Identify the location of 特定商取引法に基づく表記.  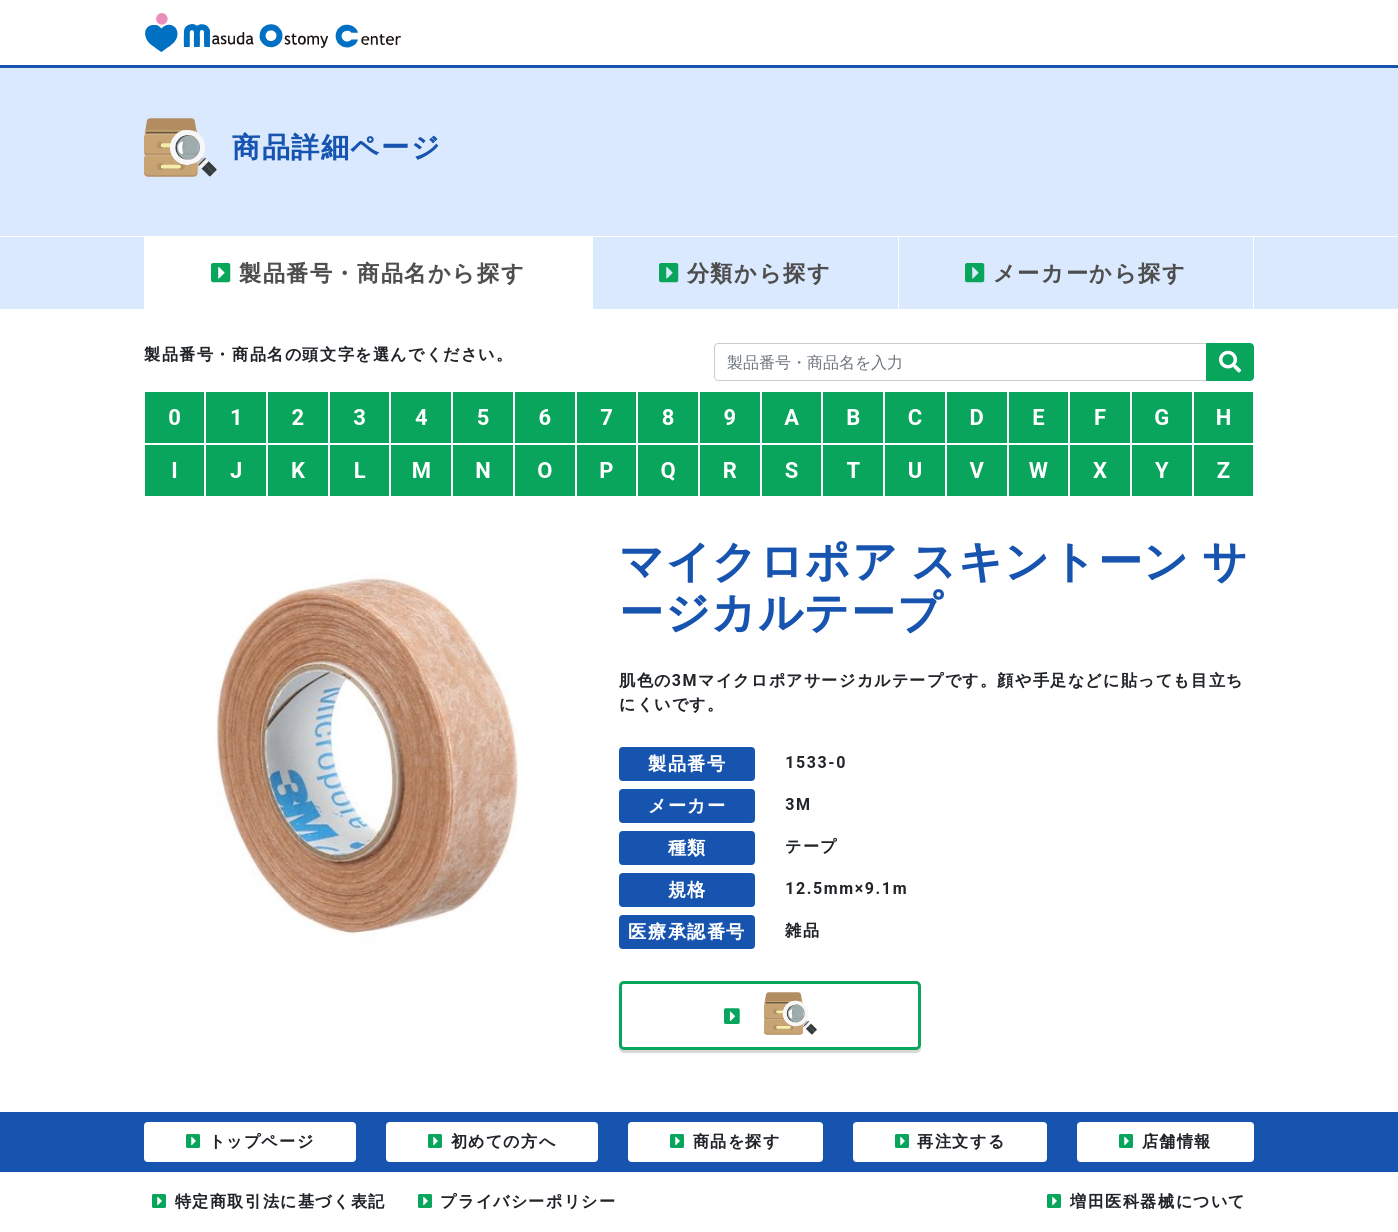
(280, 1201).